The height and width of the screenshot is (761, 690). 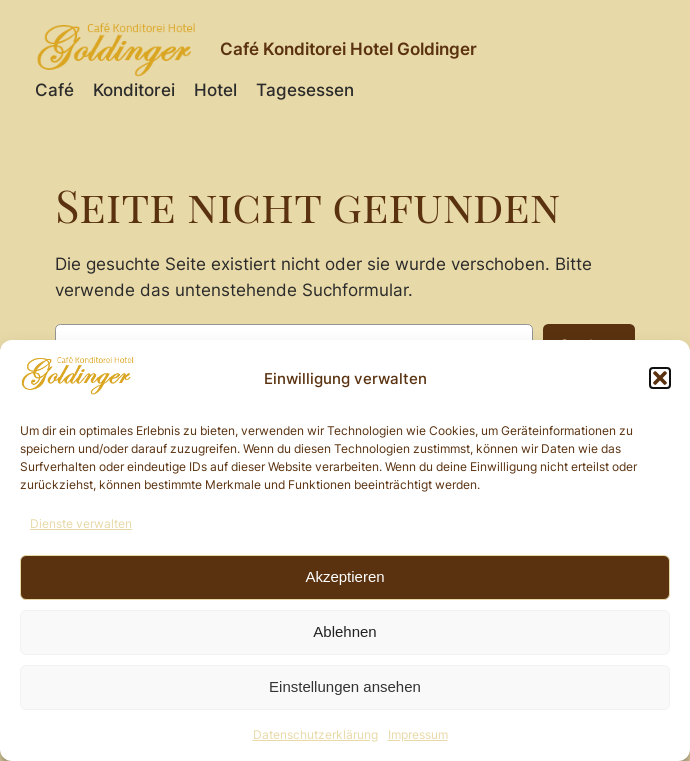 What do you see at coordinates (418, 734) in the screenshot?
I see `Impressum` at bounding box center [418, 734].